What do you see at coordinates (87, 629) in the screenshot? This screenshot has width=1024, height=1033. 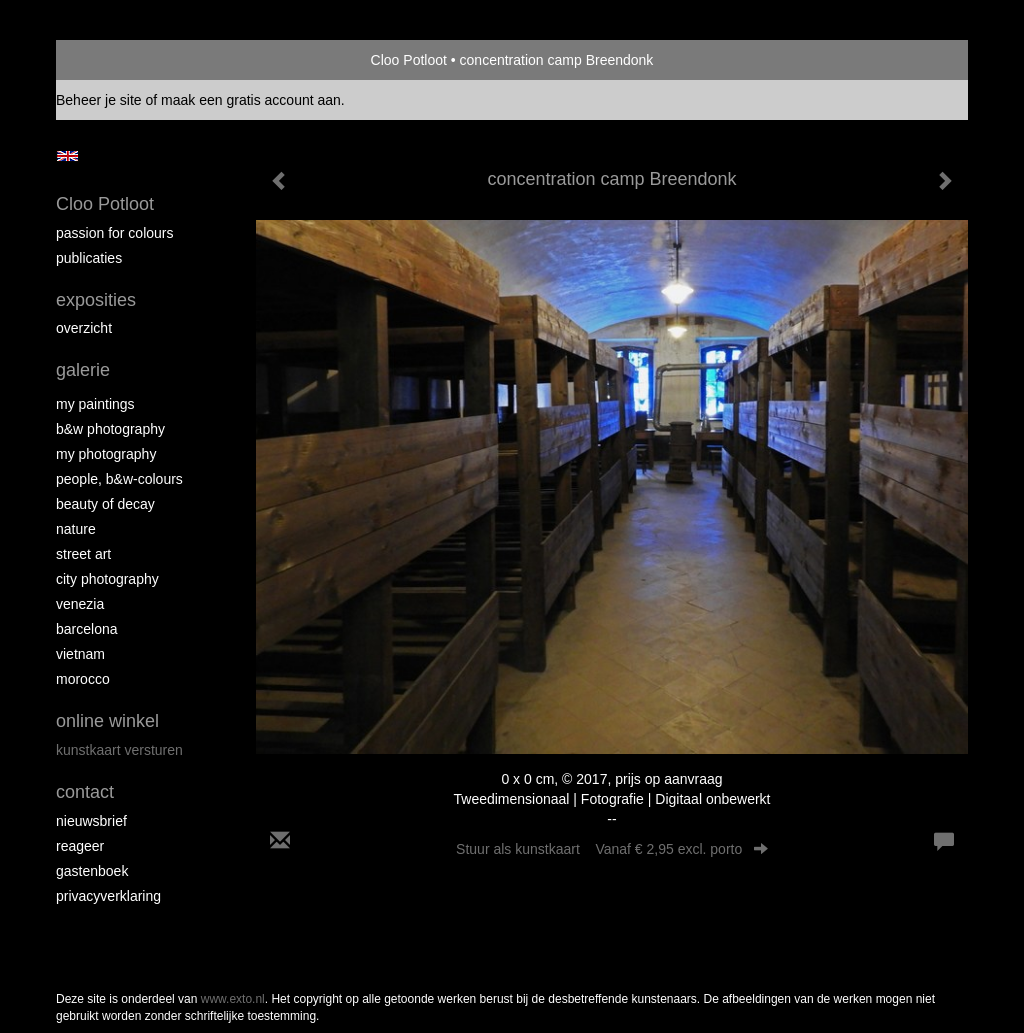 I see `Barcelona` at bounding box center [87, 629].